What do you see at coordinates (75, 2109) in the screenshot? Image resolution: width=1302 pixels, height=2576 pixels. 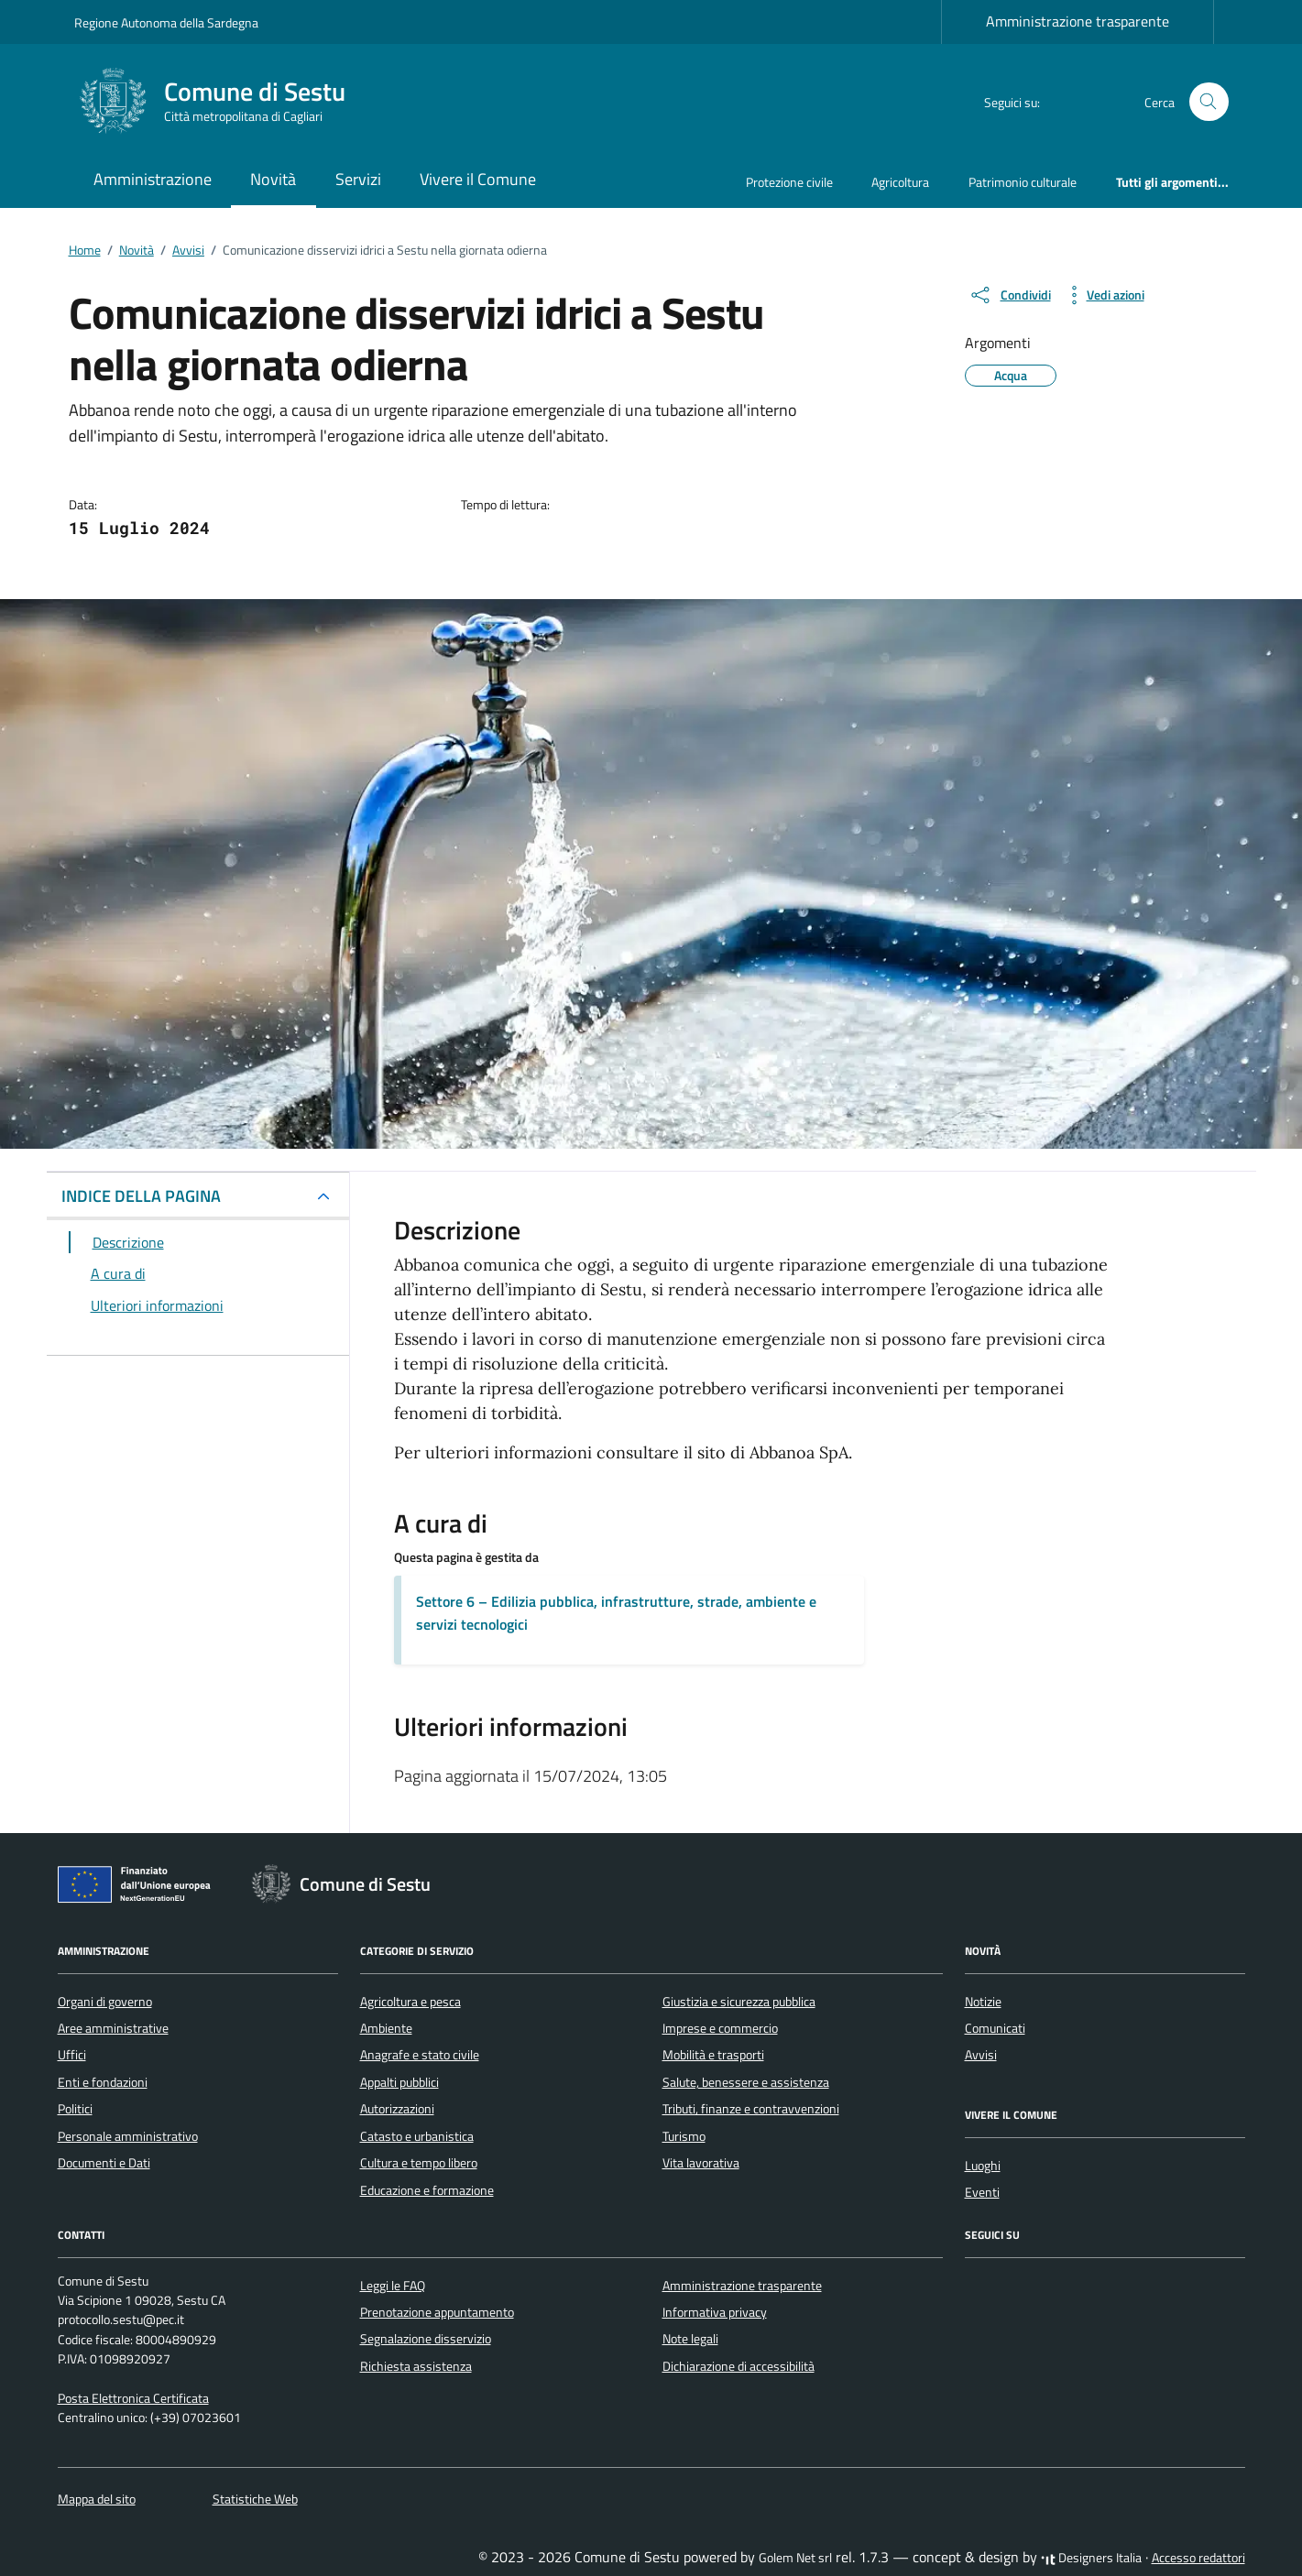 I see `Politici` at bounding box center [75, 2109].